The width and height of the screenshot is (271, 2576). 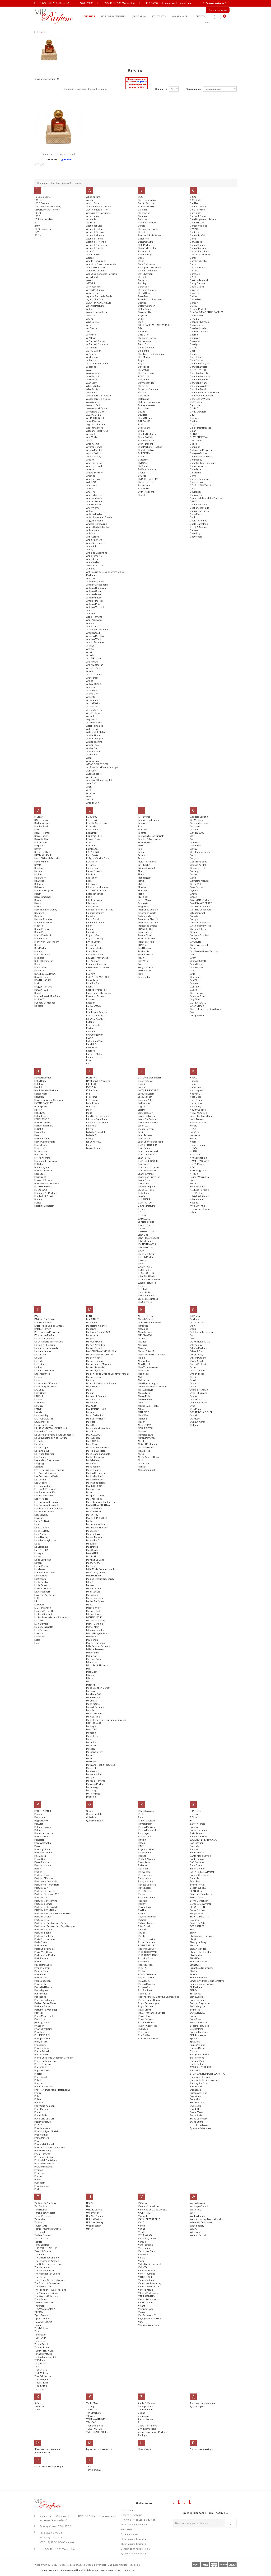 I want to click on Pedro Del Hierro, so click(x=43, y=1987).